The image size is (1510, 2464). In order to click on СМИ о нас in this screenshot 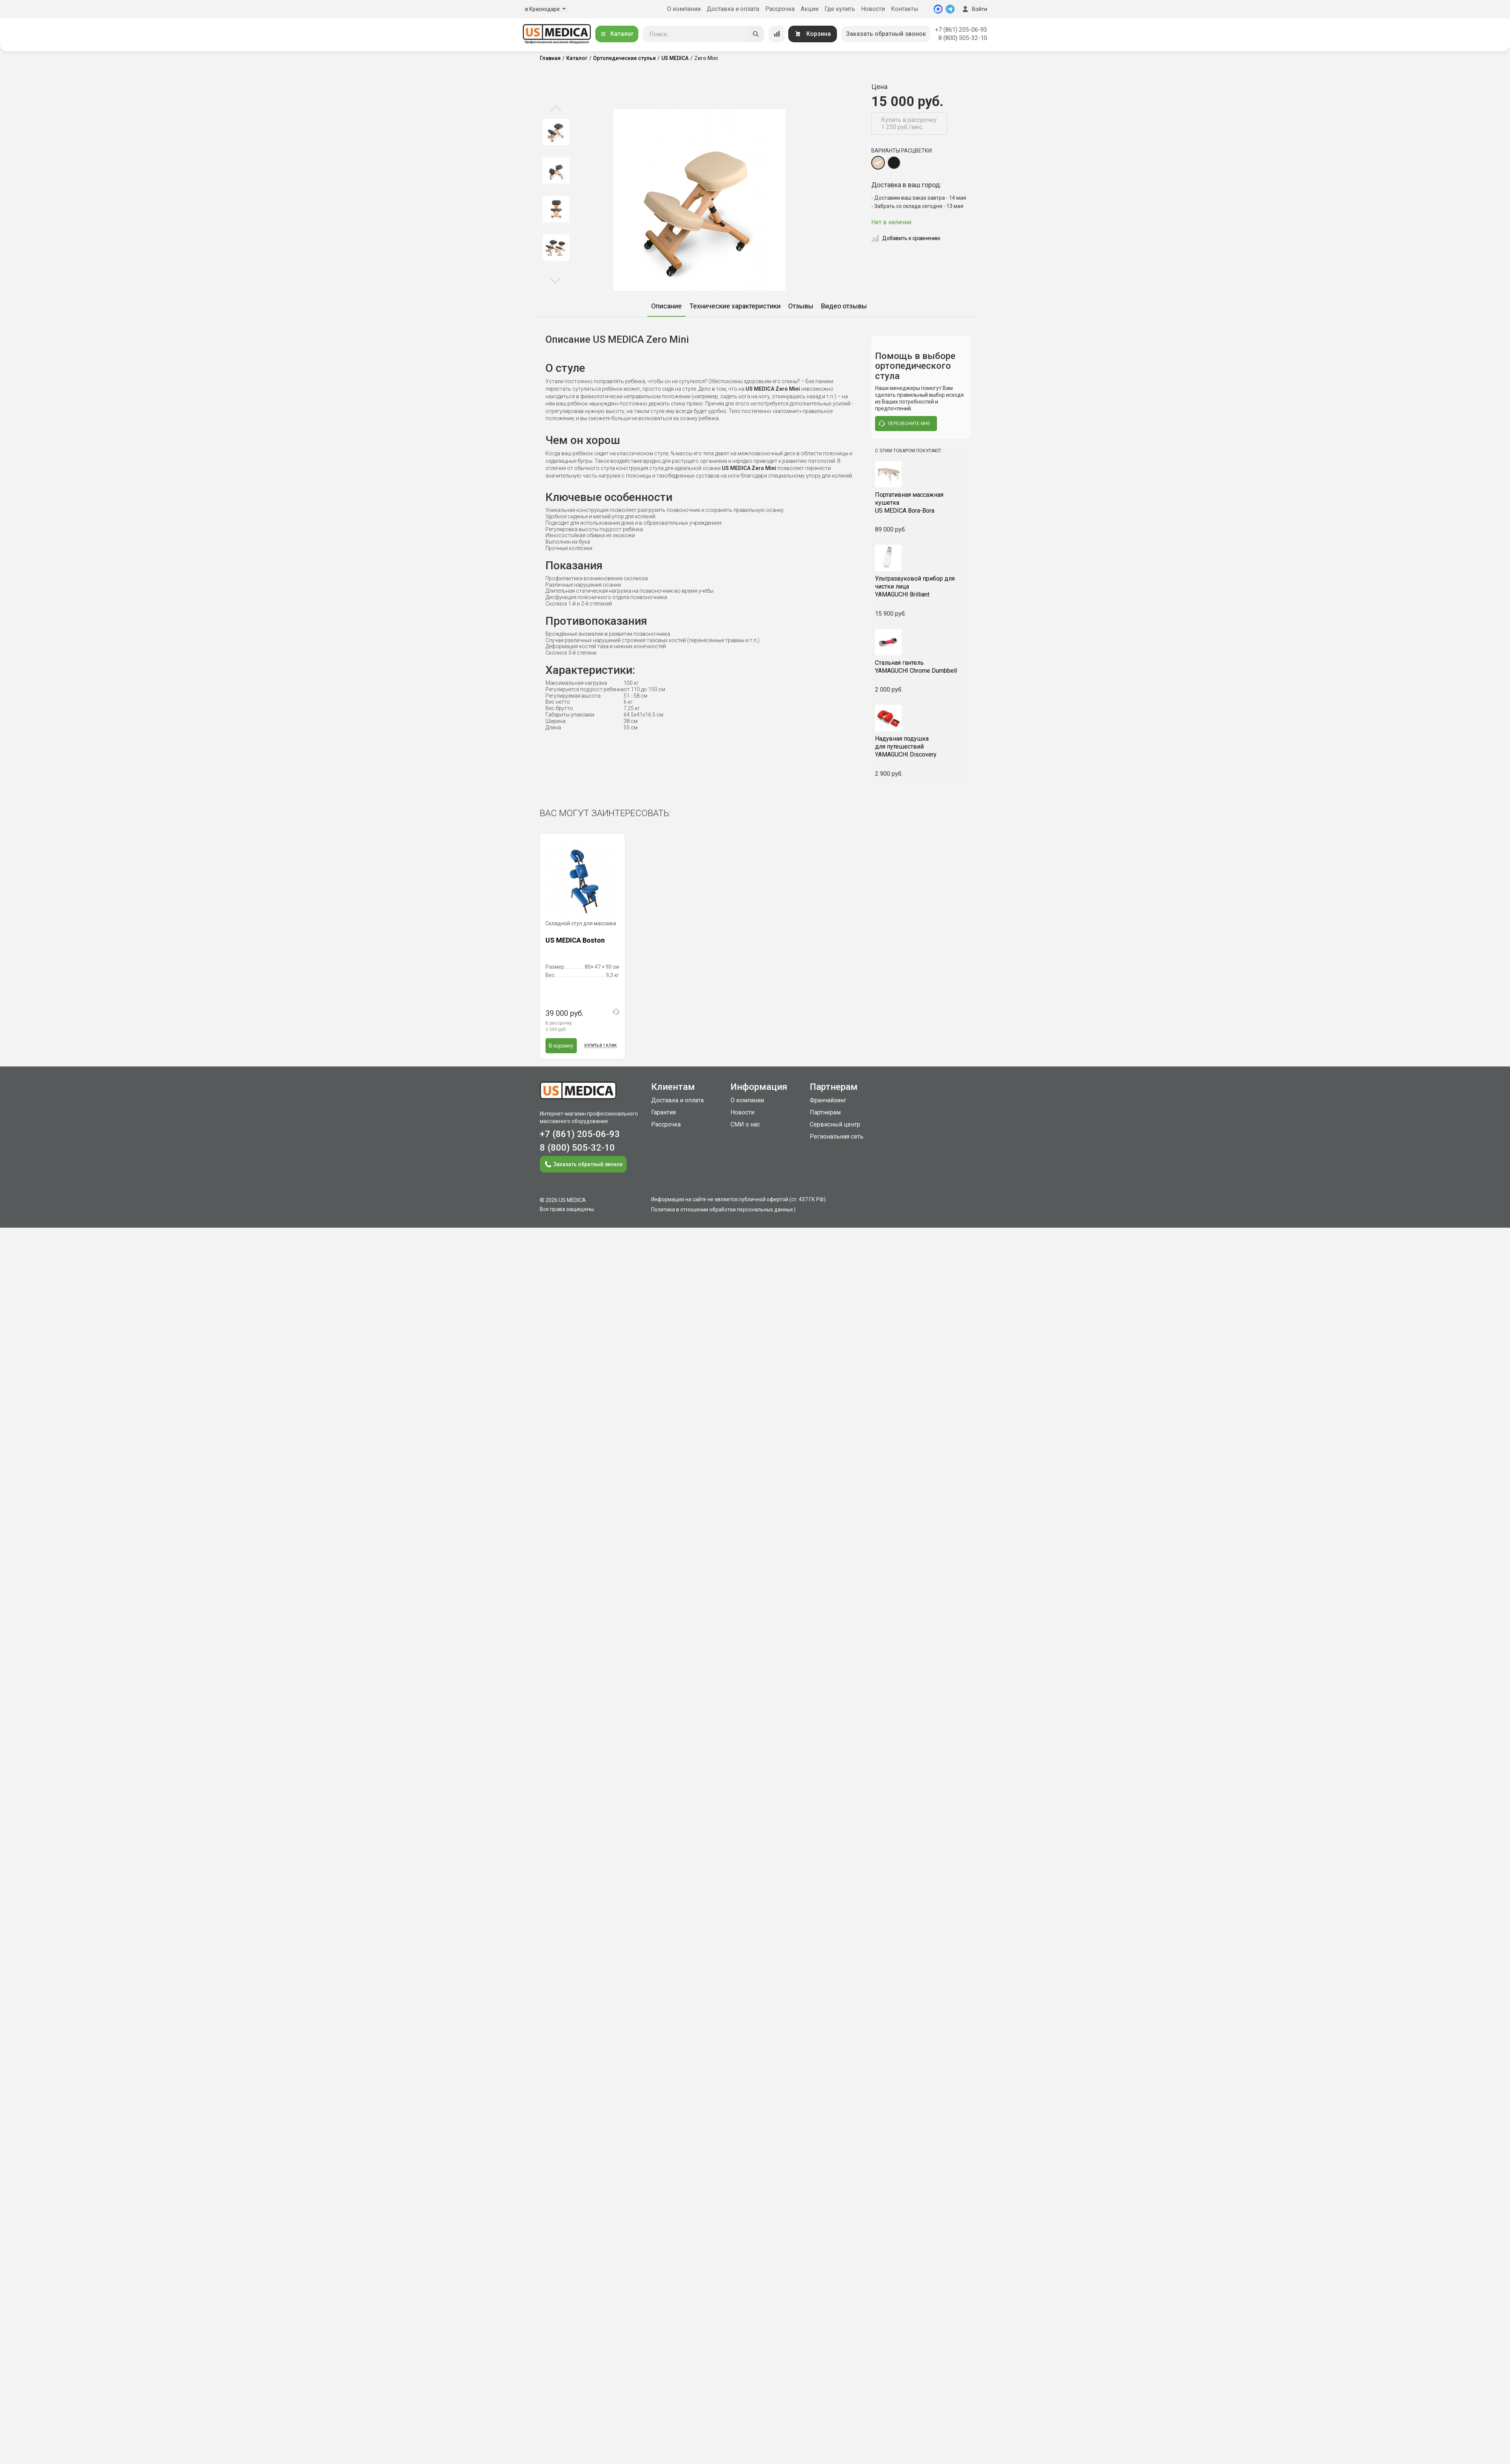, I will do `click(745, 1124)`.